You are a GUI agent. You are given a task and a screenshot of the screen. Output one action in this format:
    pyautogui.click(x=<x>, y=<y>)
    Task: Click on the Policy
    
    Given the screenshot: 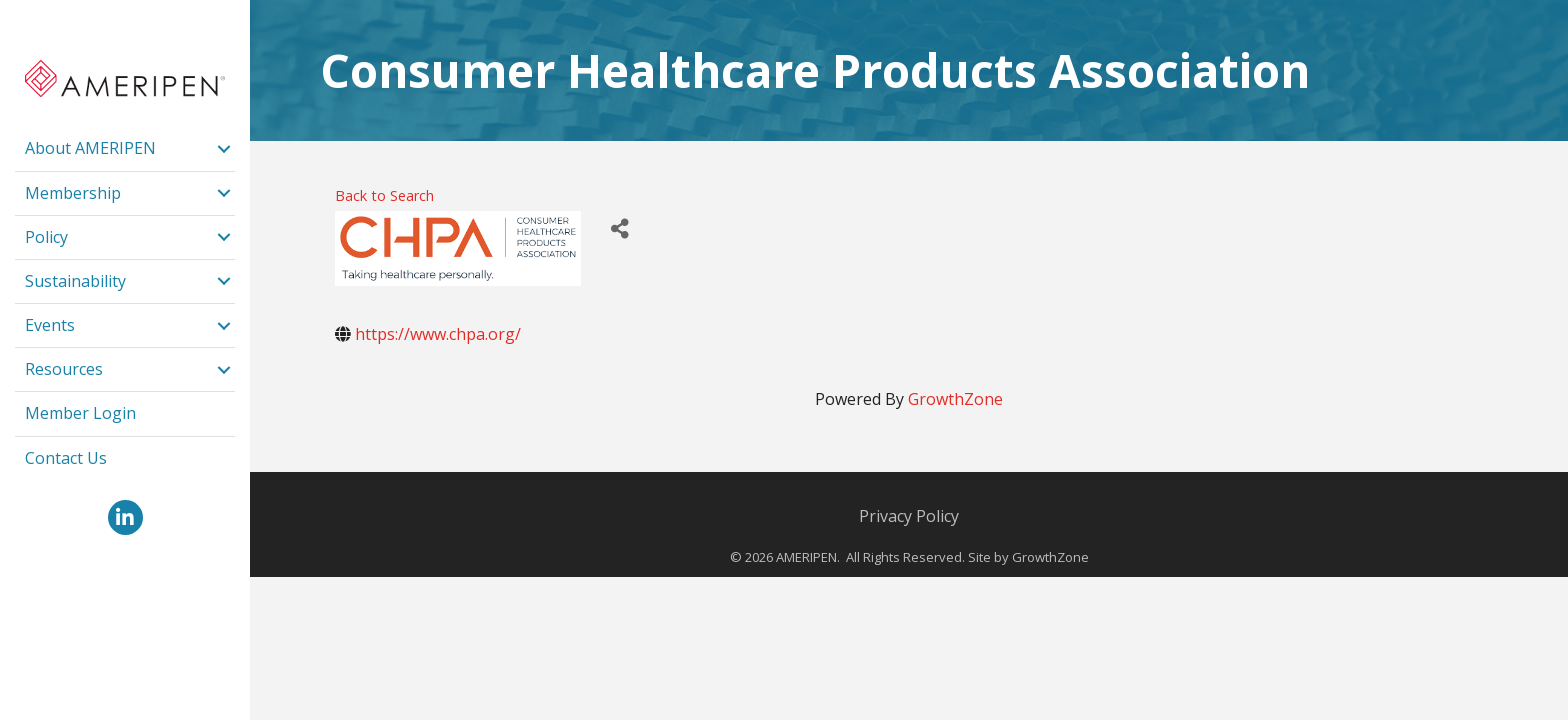 What is the action you would take?
    pyautogui.click(x=46, y=237)
    